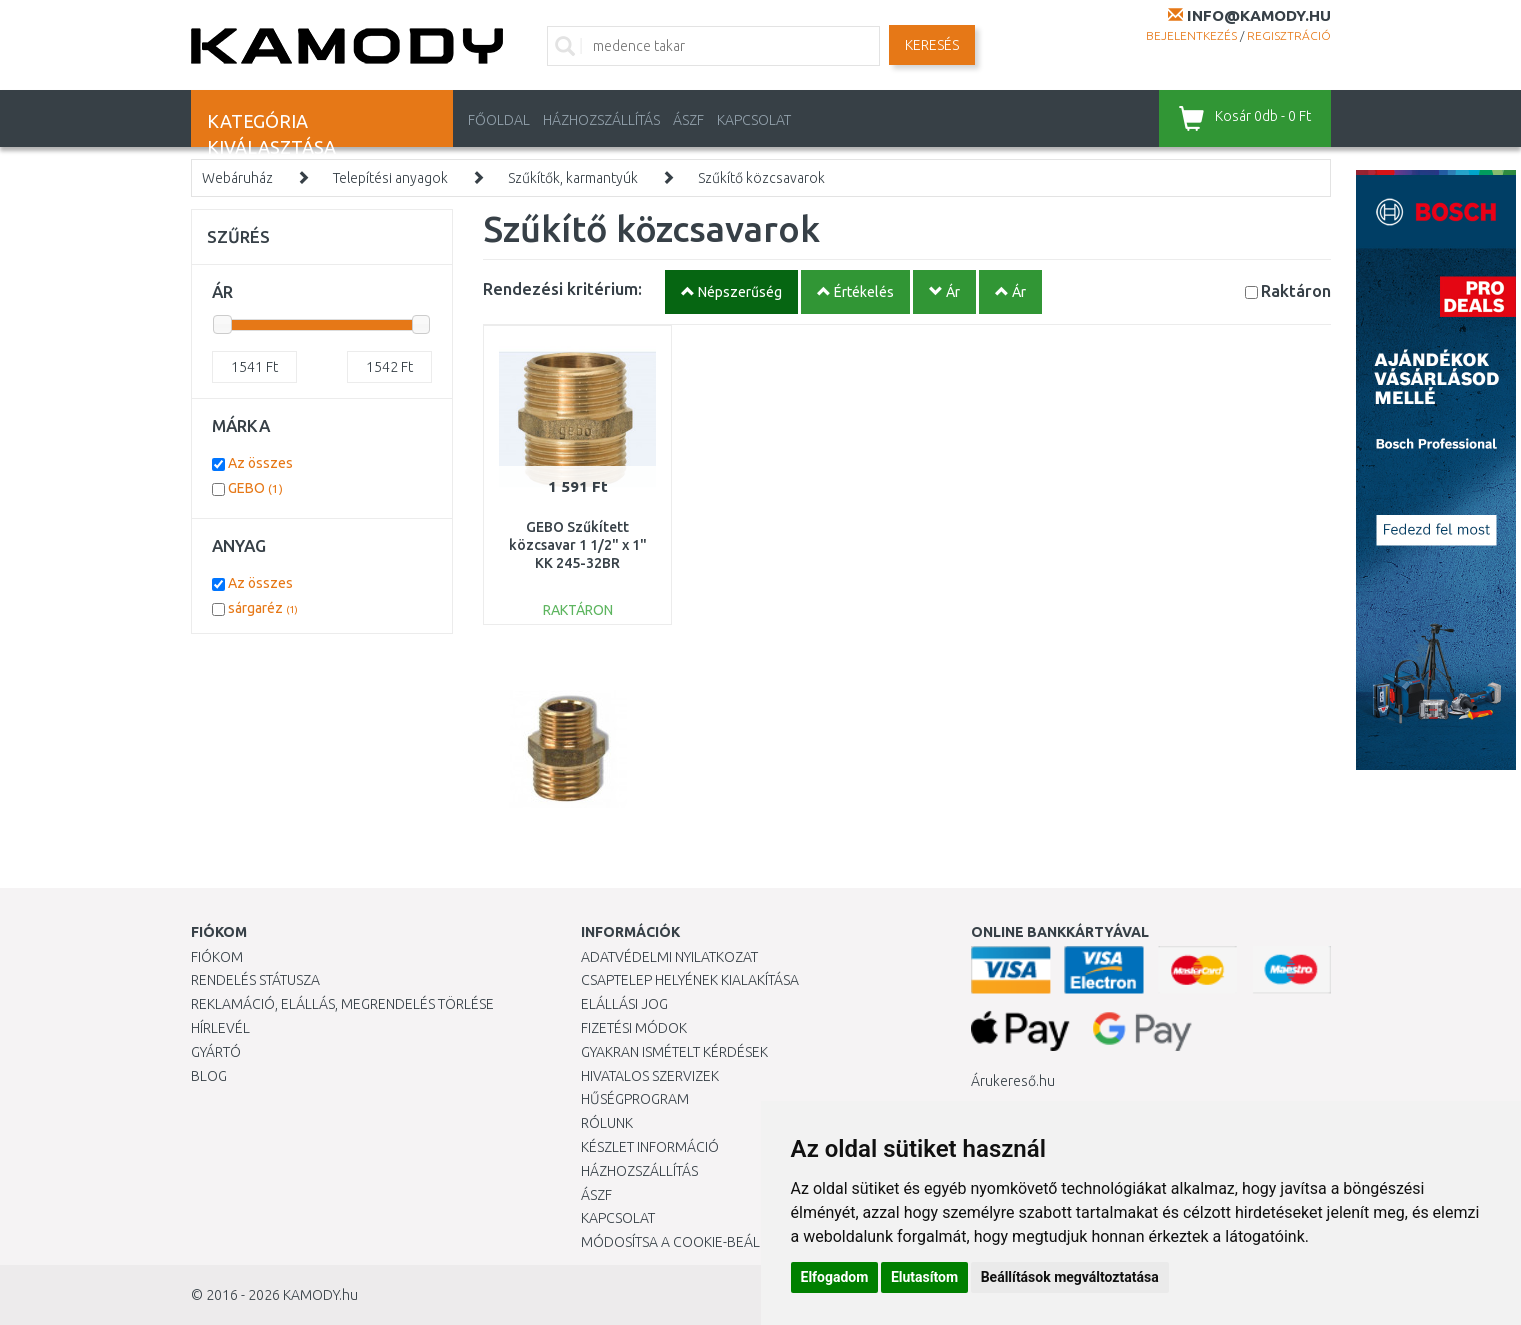 This screenshot has height=1325, width=1521. Describe the element at coordinates (754, 120) in the screenshot. I see `KAPCSOLAT` at that location.